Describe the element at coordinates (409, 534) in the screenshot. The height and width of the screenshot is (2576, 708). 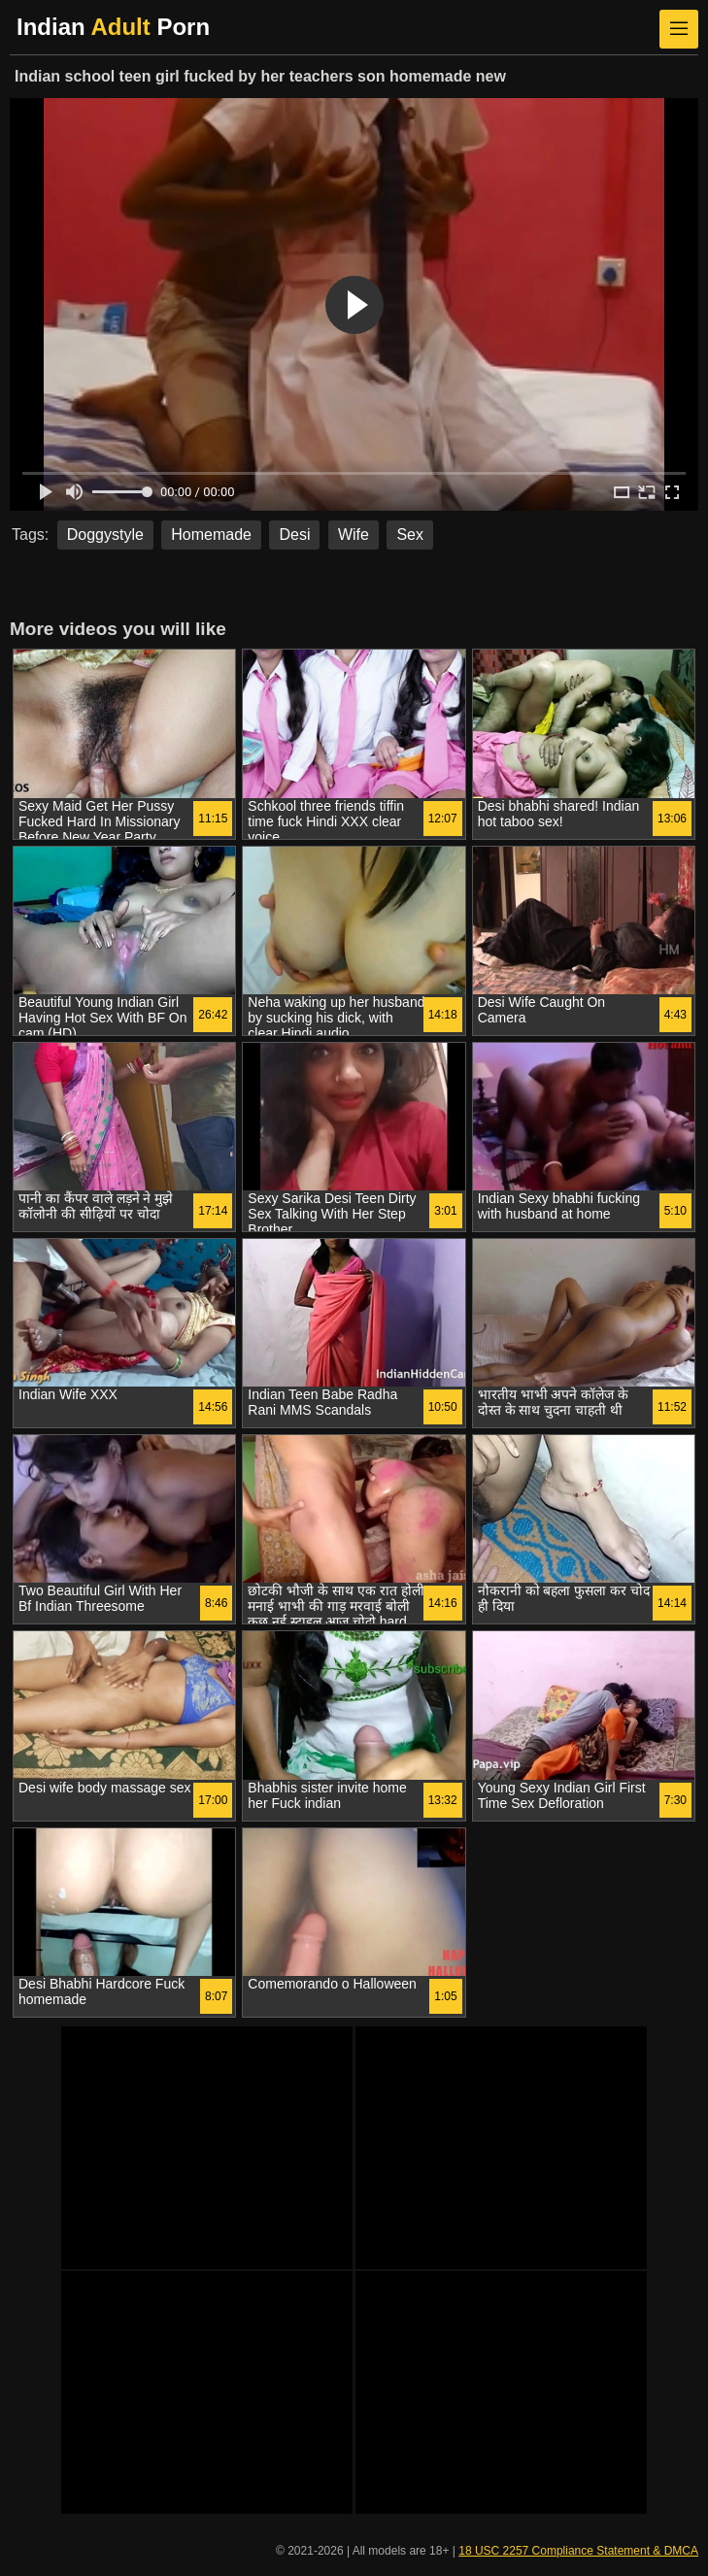
I see `Sex` at that location.